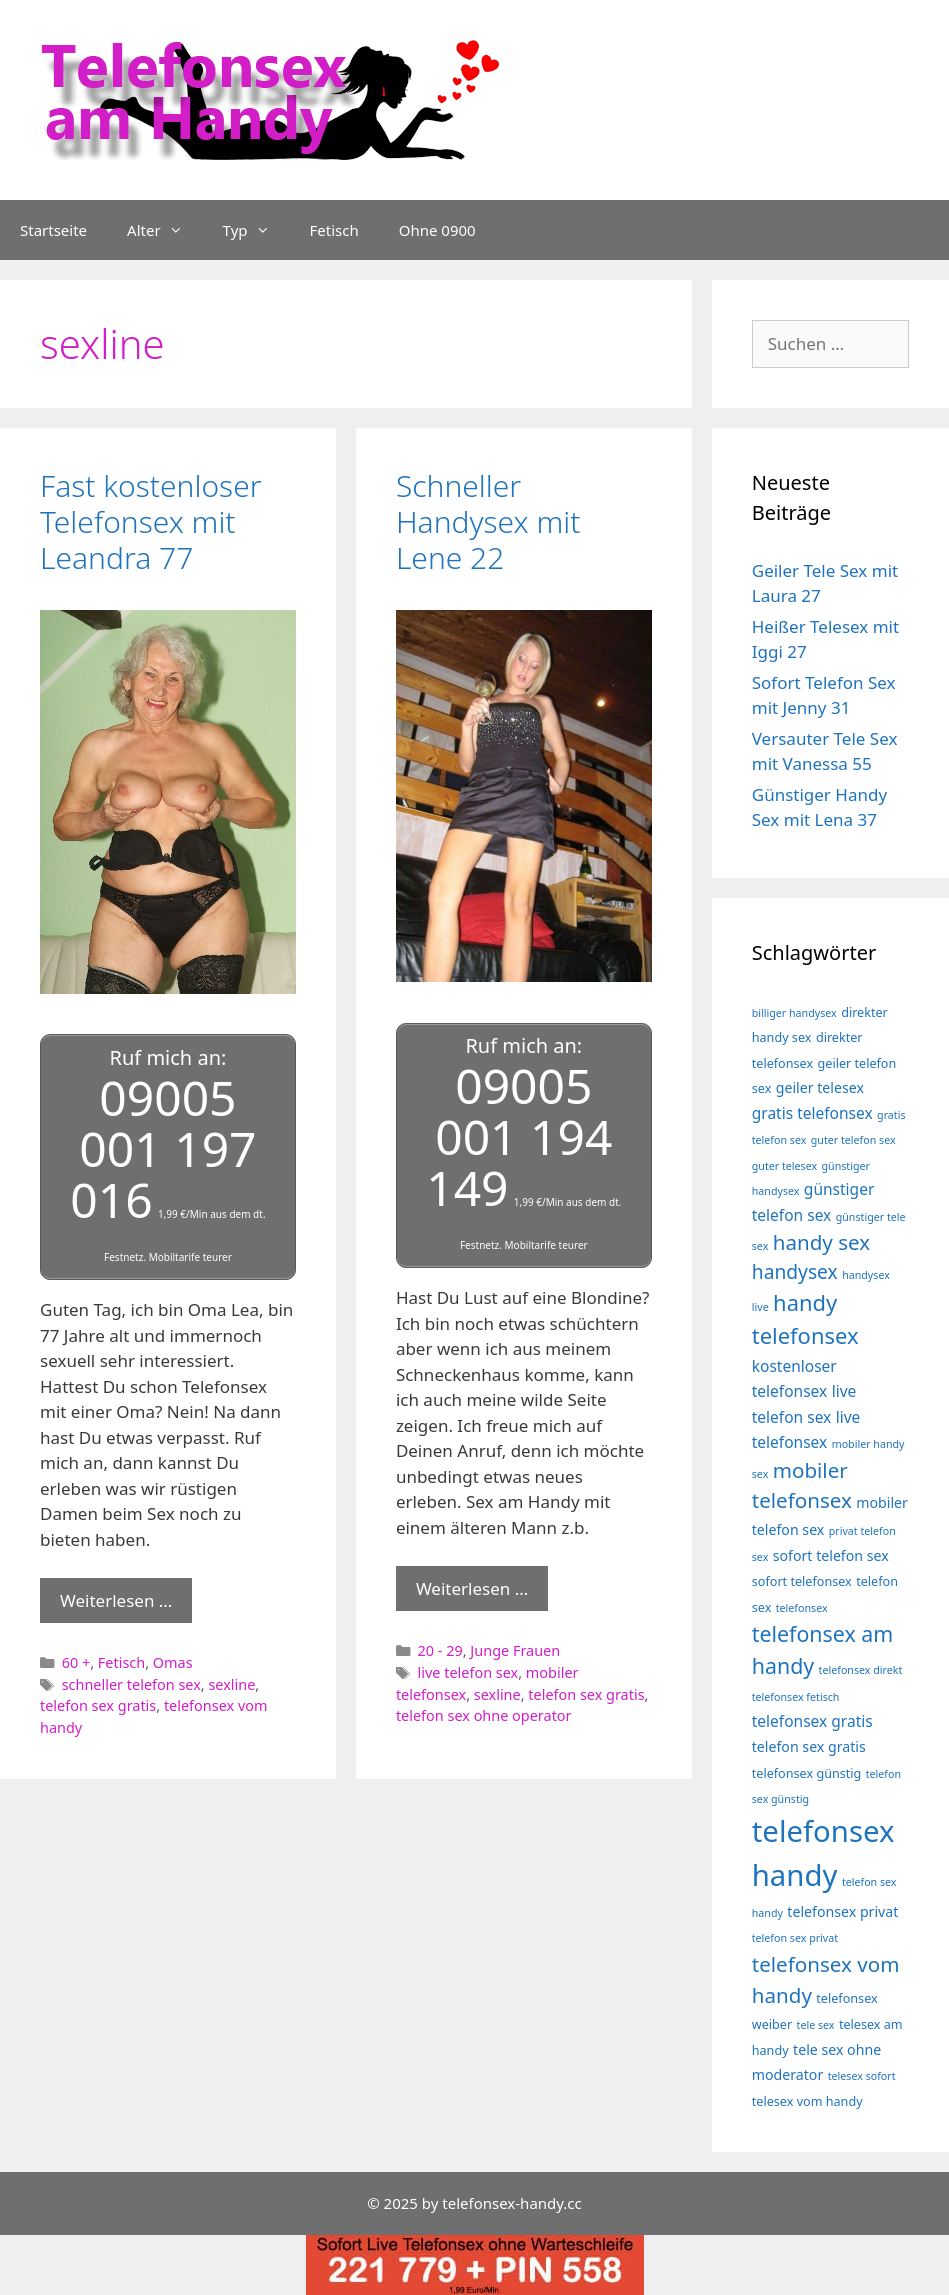  What do you see at coordinates (76, 1659) in the screenshot?
I see `60 +` at bounding box center [76, 1659].